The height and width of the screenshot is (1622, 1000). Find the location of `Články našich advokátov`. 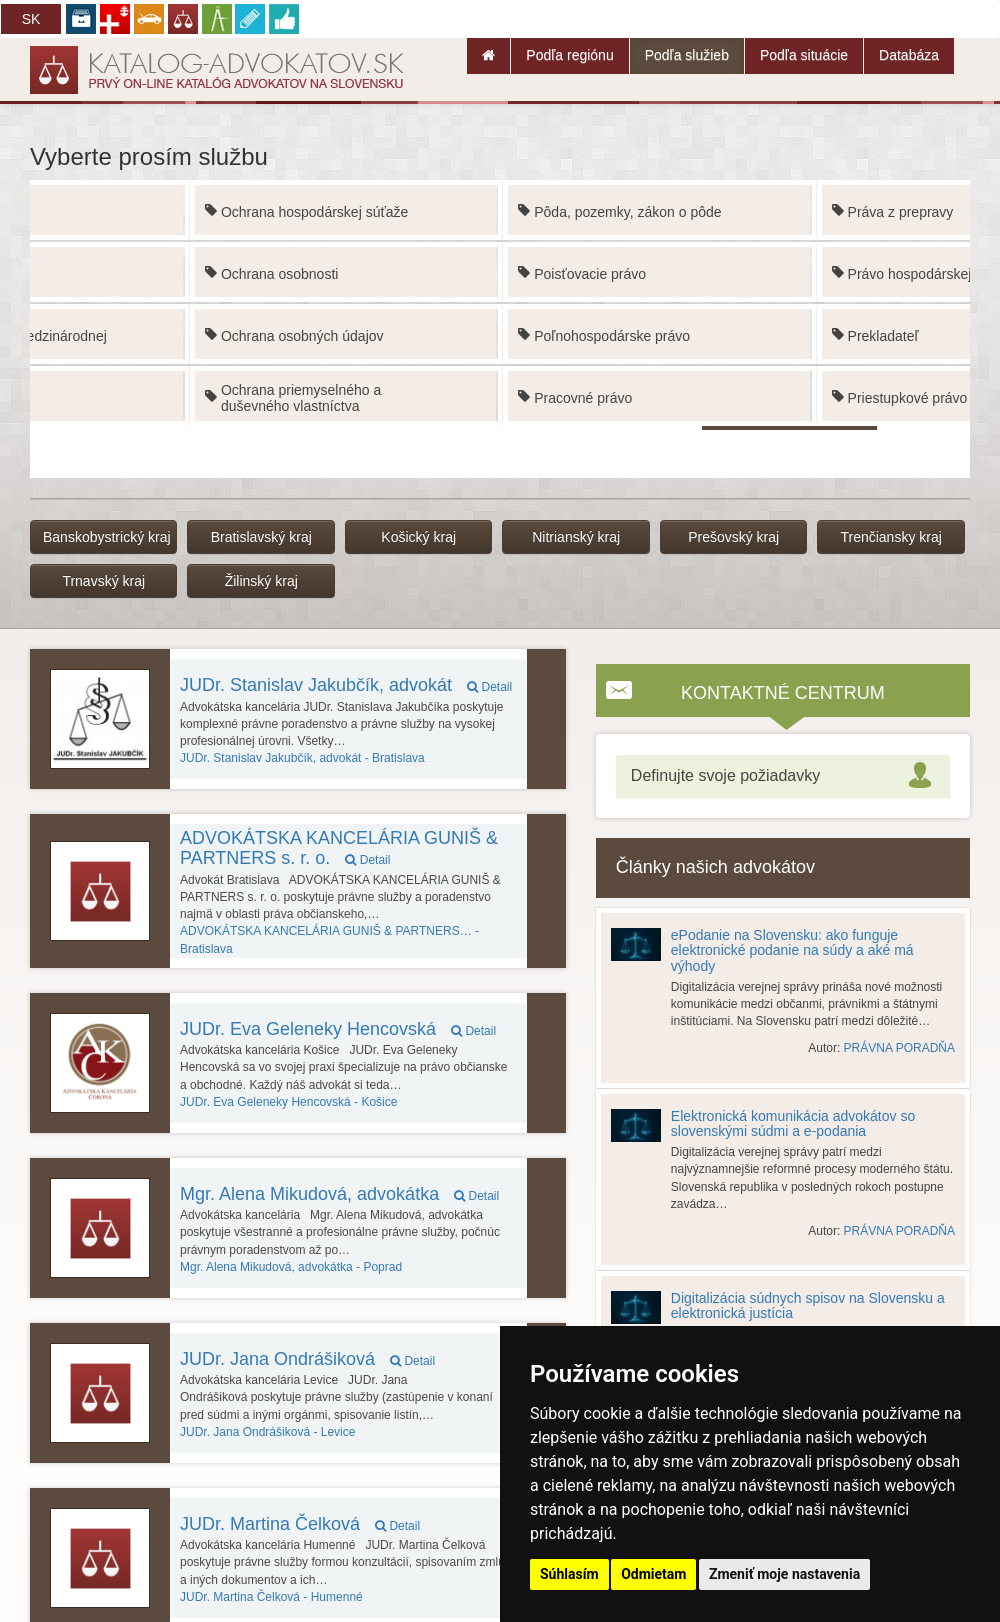

Články našich advokátov is located at coordinates (715, 867).